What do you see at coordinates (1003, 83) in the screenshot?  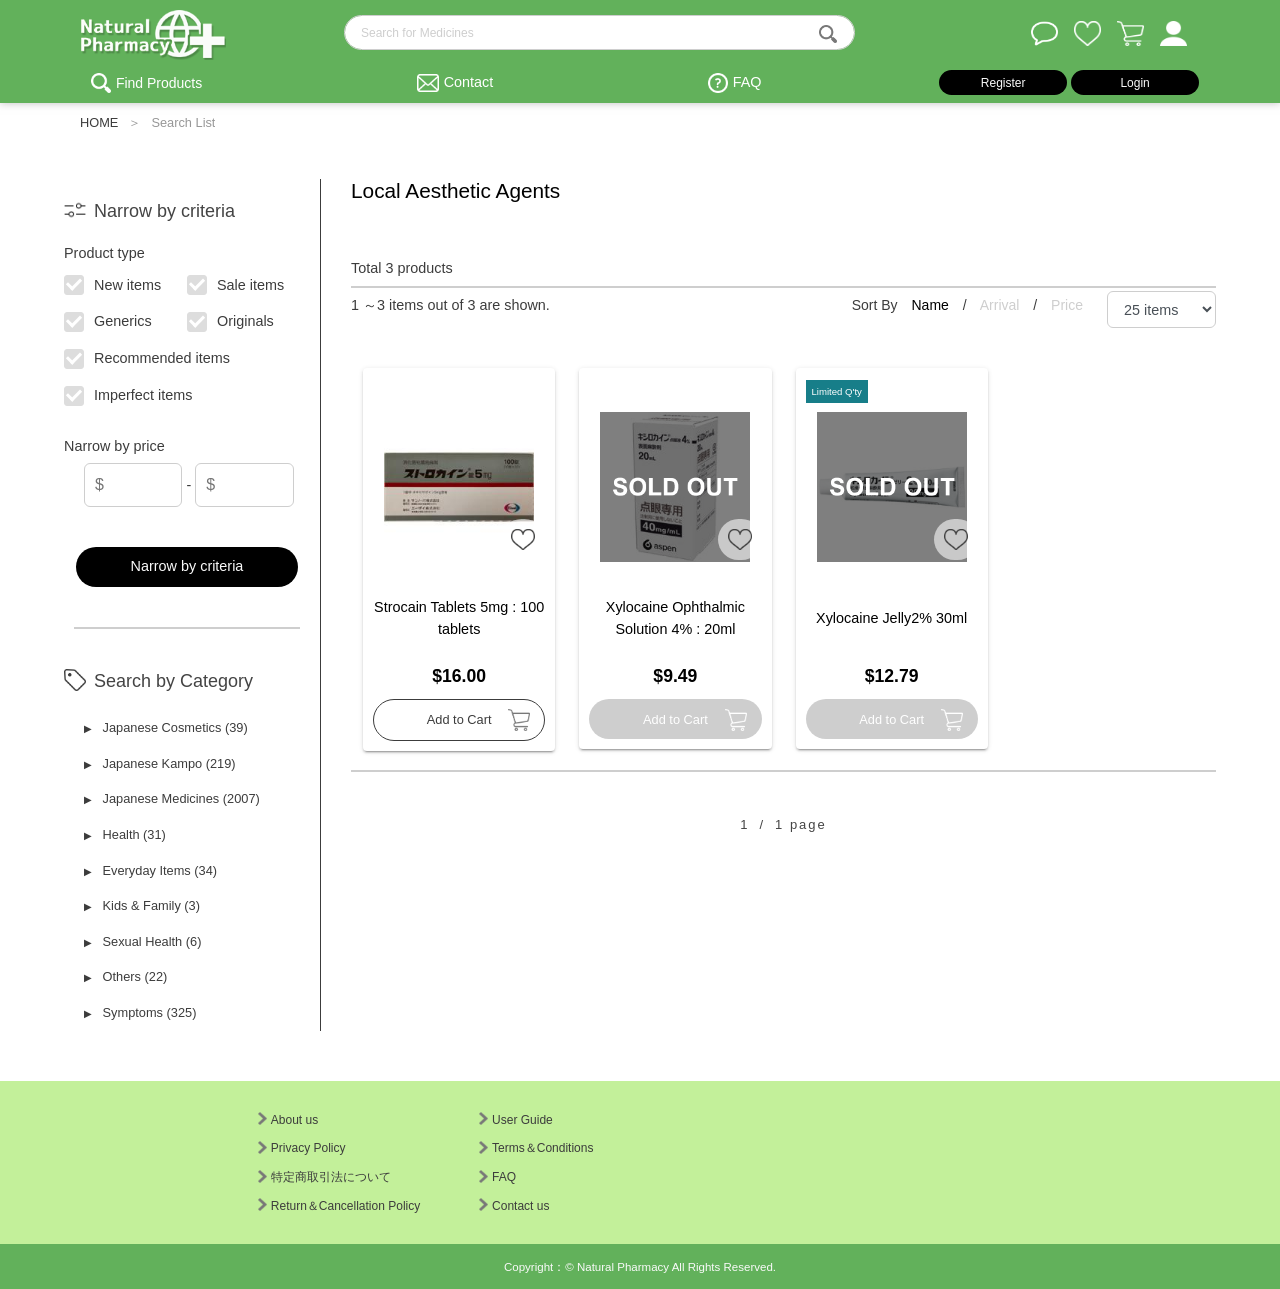 I see `Register` at bounding box center [1003, 83].